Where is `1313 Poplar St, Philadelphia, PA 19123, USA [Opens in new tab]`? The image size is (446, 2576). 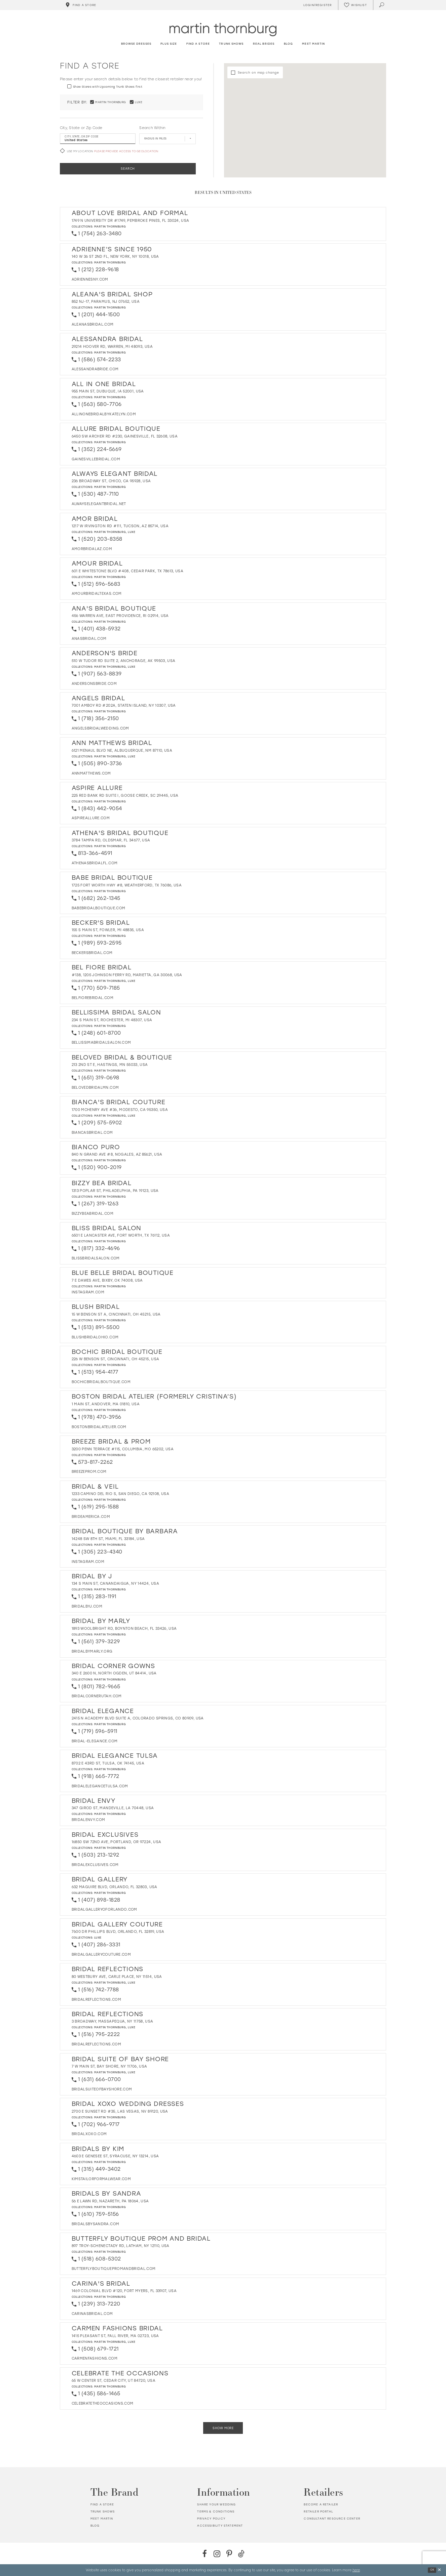
1313 Poplar St, Philadelphia, PA 19123, USA [Opens in new tab] is located at coordinates (115, 1191).